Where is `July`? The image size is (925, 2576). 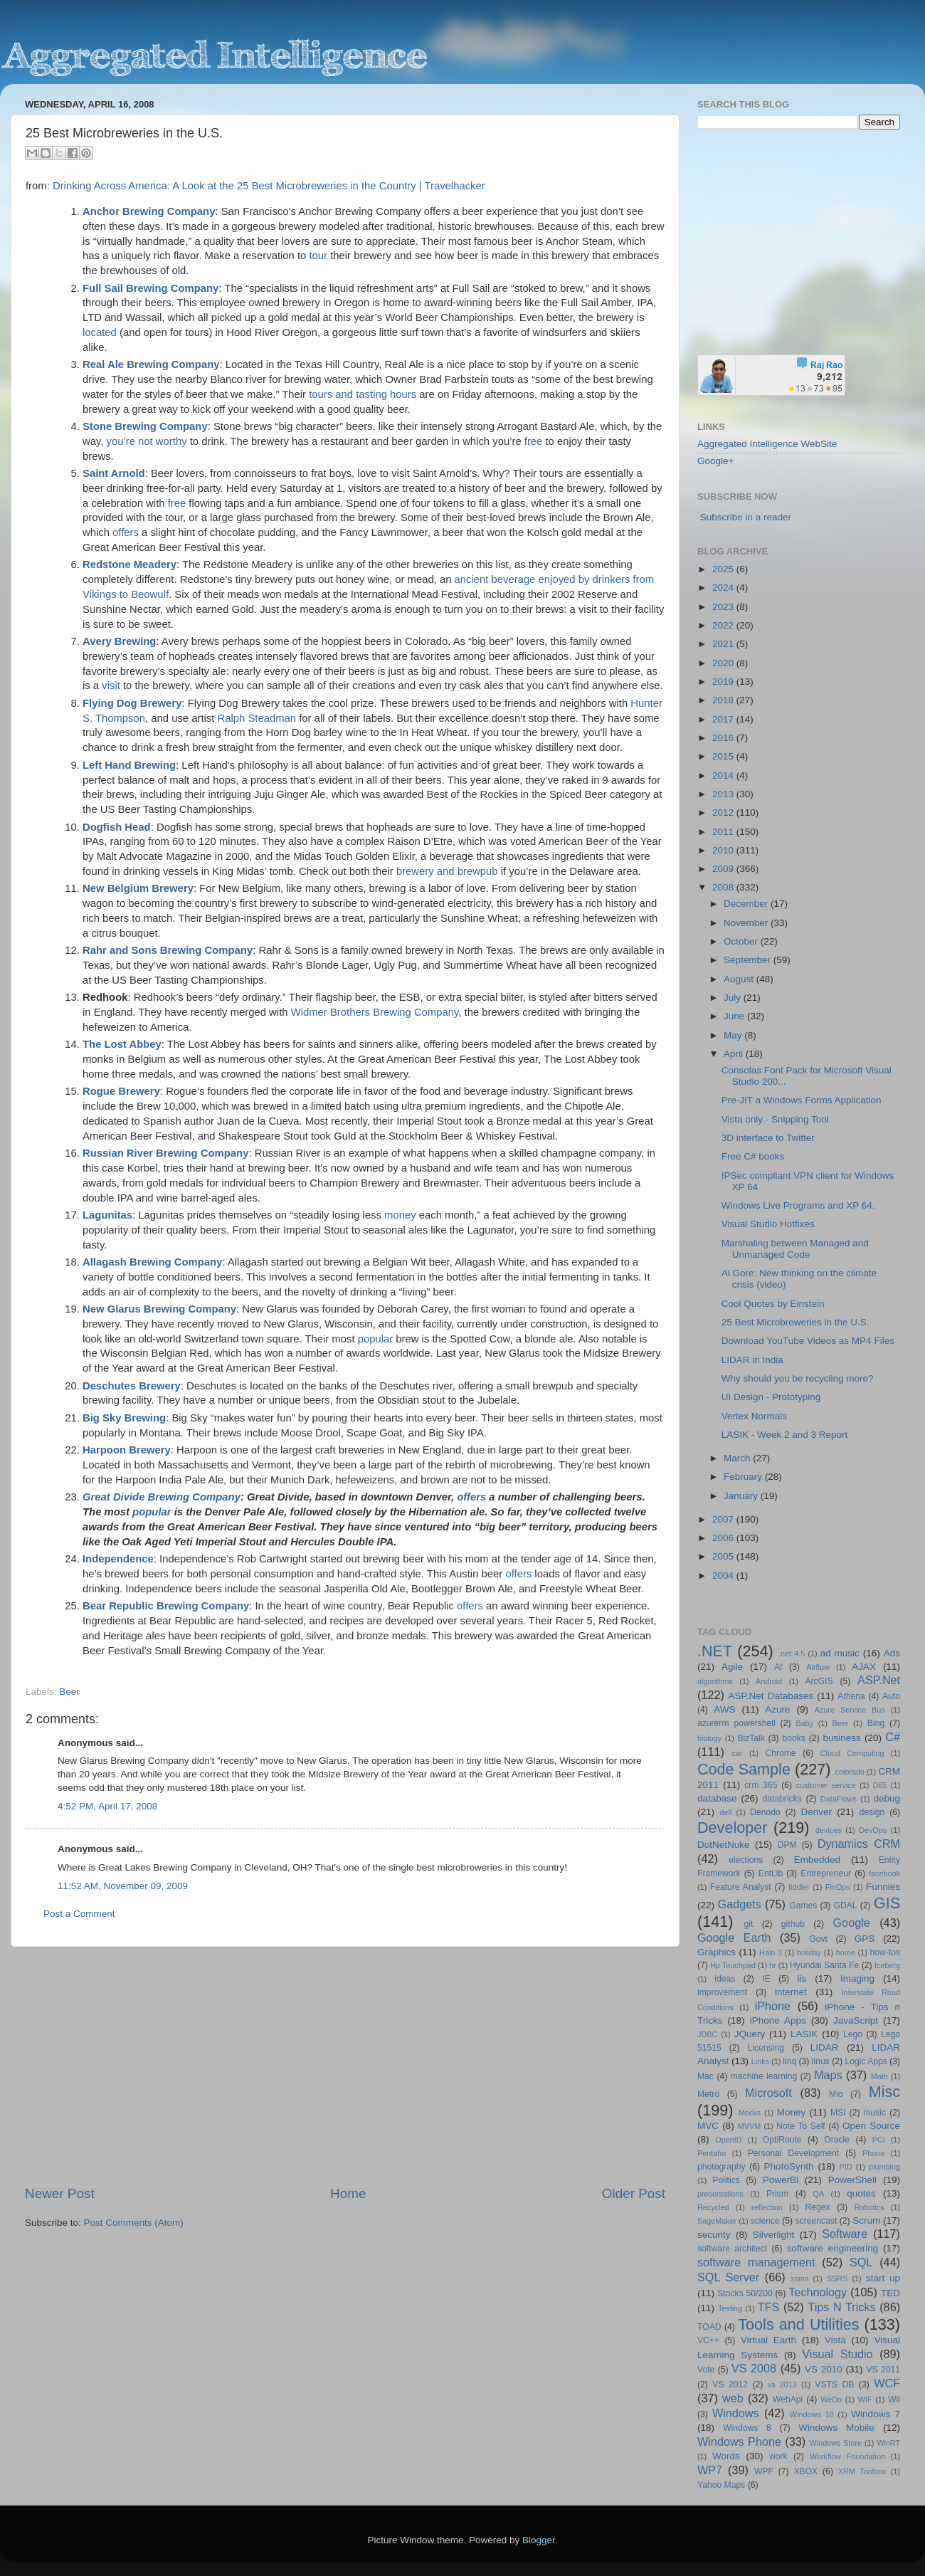
July is located at coordinates (734, 997).